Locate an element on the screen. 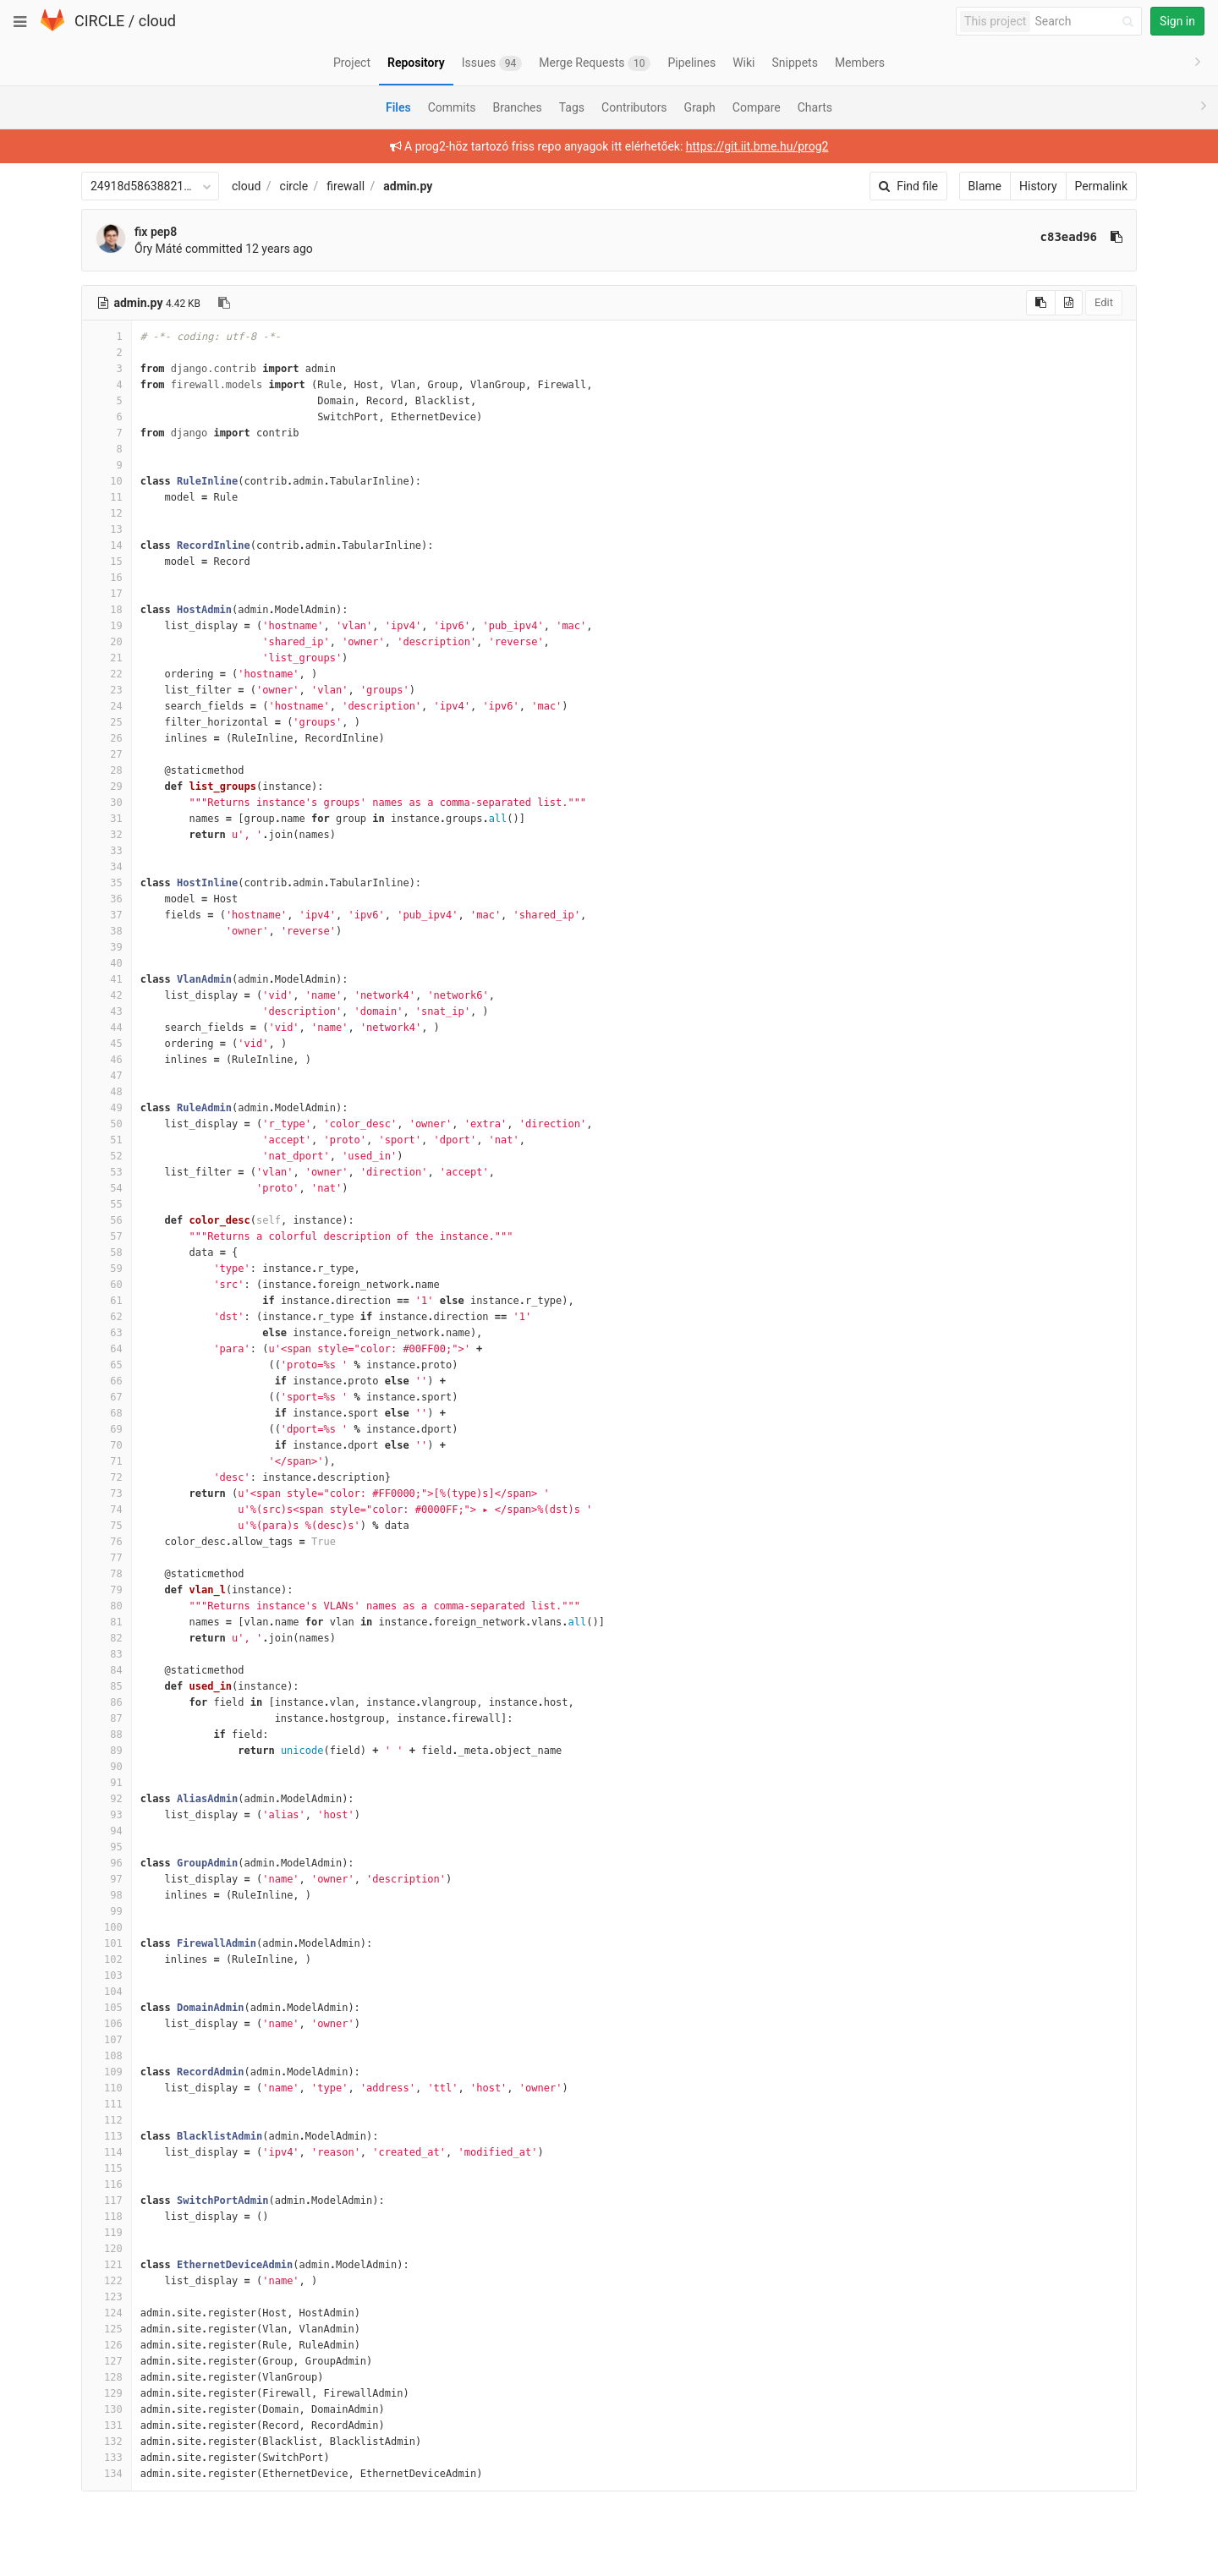 This screenshot has width=1218, height=2576. fix pep8 is located at coordinates (155, 231).